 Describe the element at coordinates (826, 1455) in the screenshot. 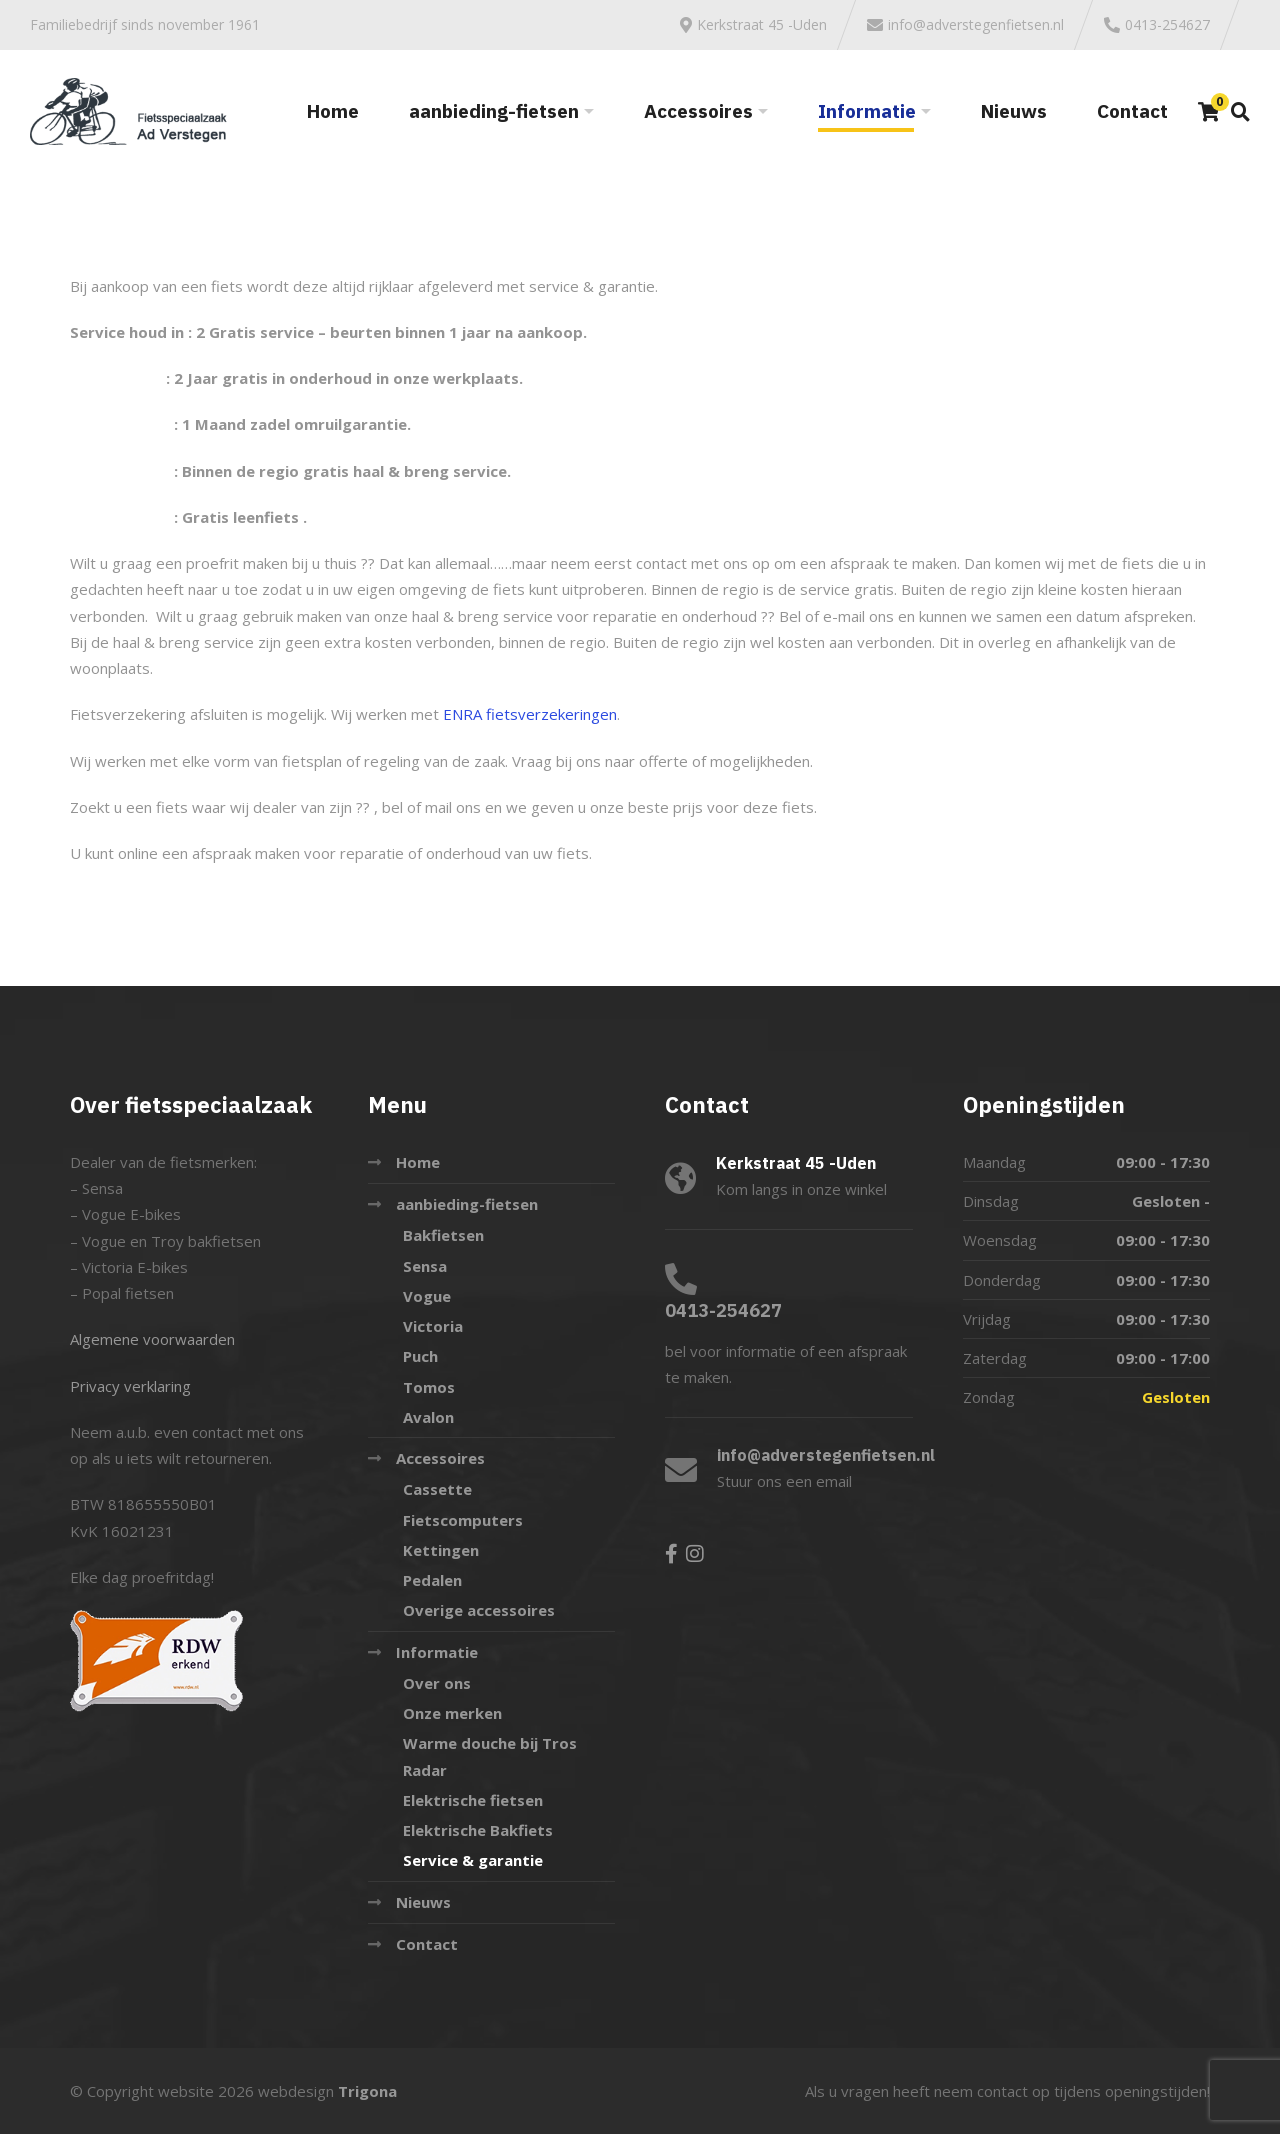

I see `info@adverstegenfietsen.nl` at that location.